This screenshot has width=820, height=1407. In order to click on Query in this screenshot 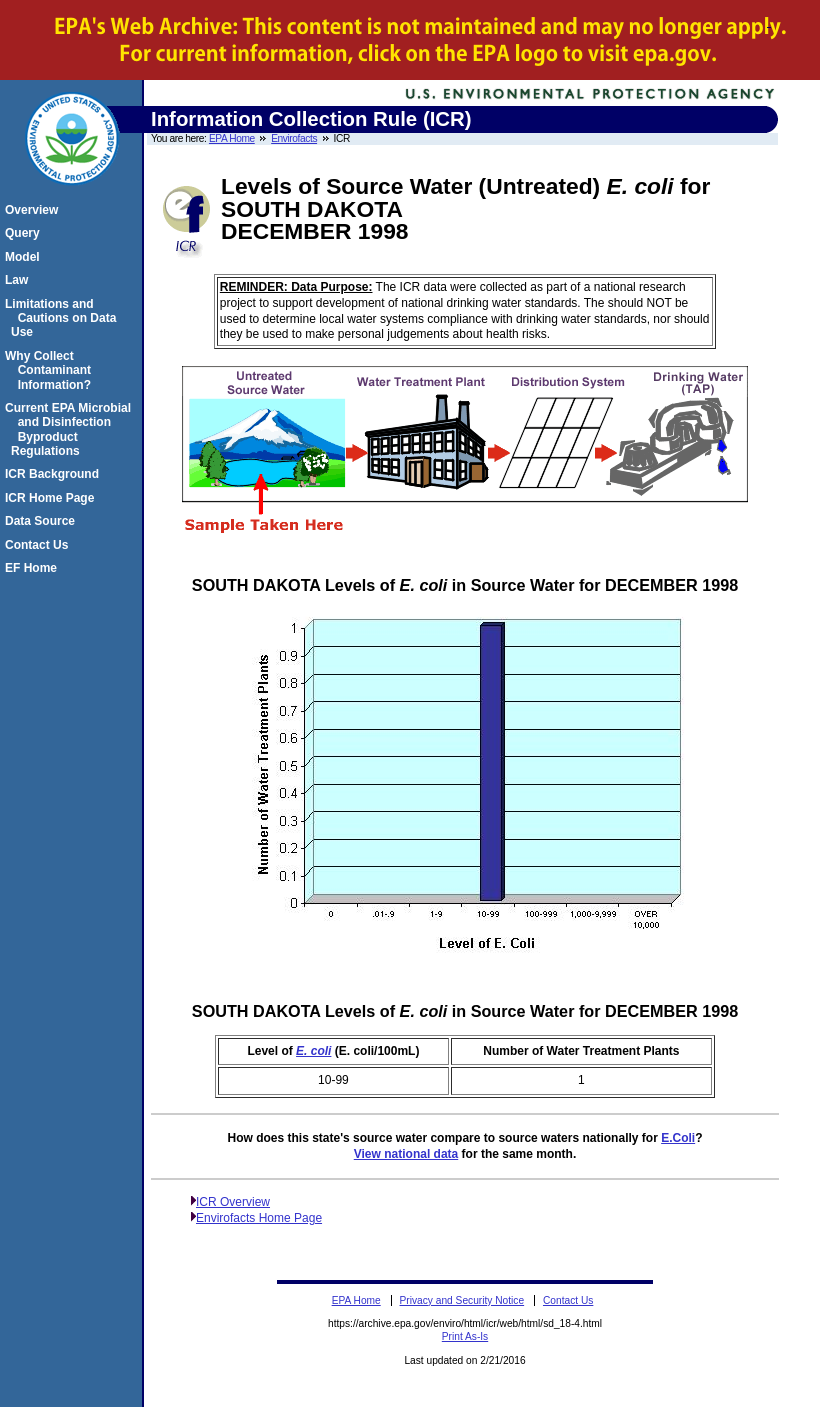, I will do `click(25, 233)`.